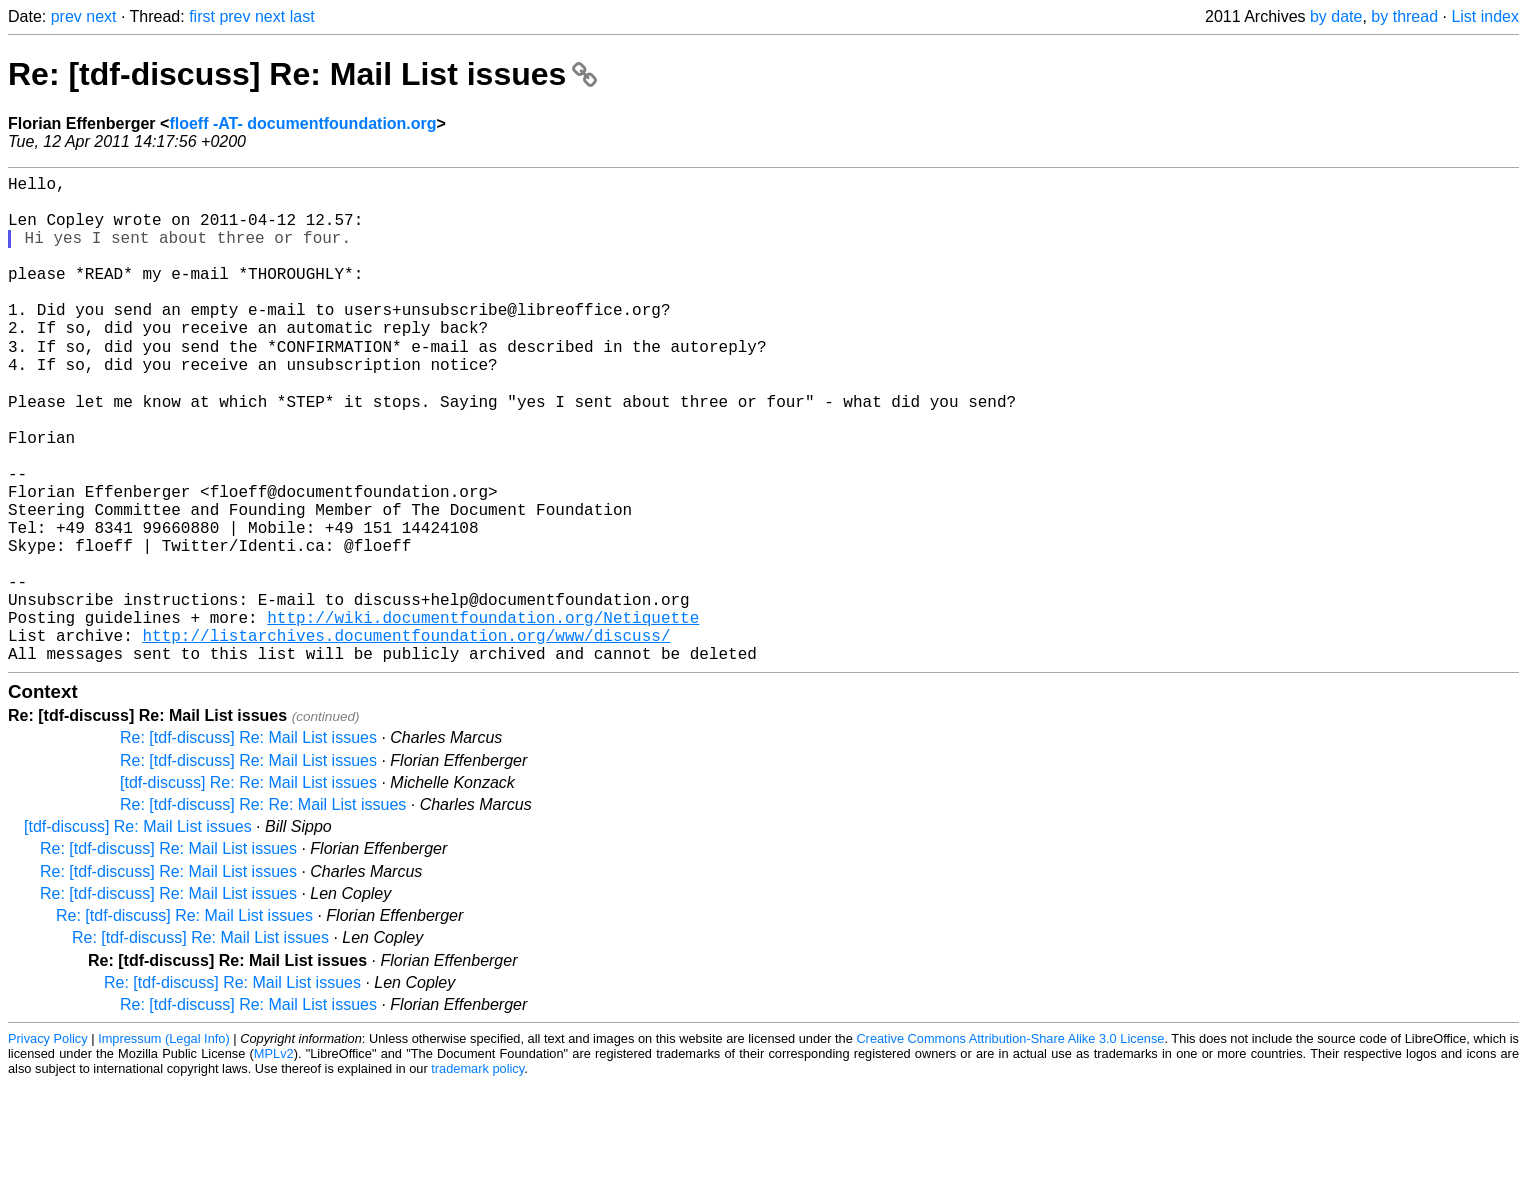 The image size is (1527, 1190). I want to click on Impressum (Legal Info), so click(164, 1144).